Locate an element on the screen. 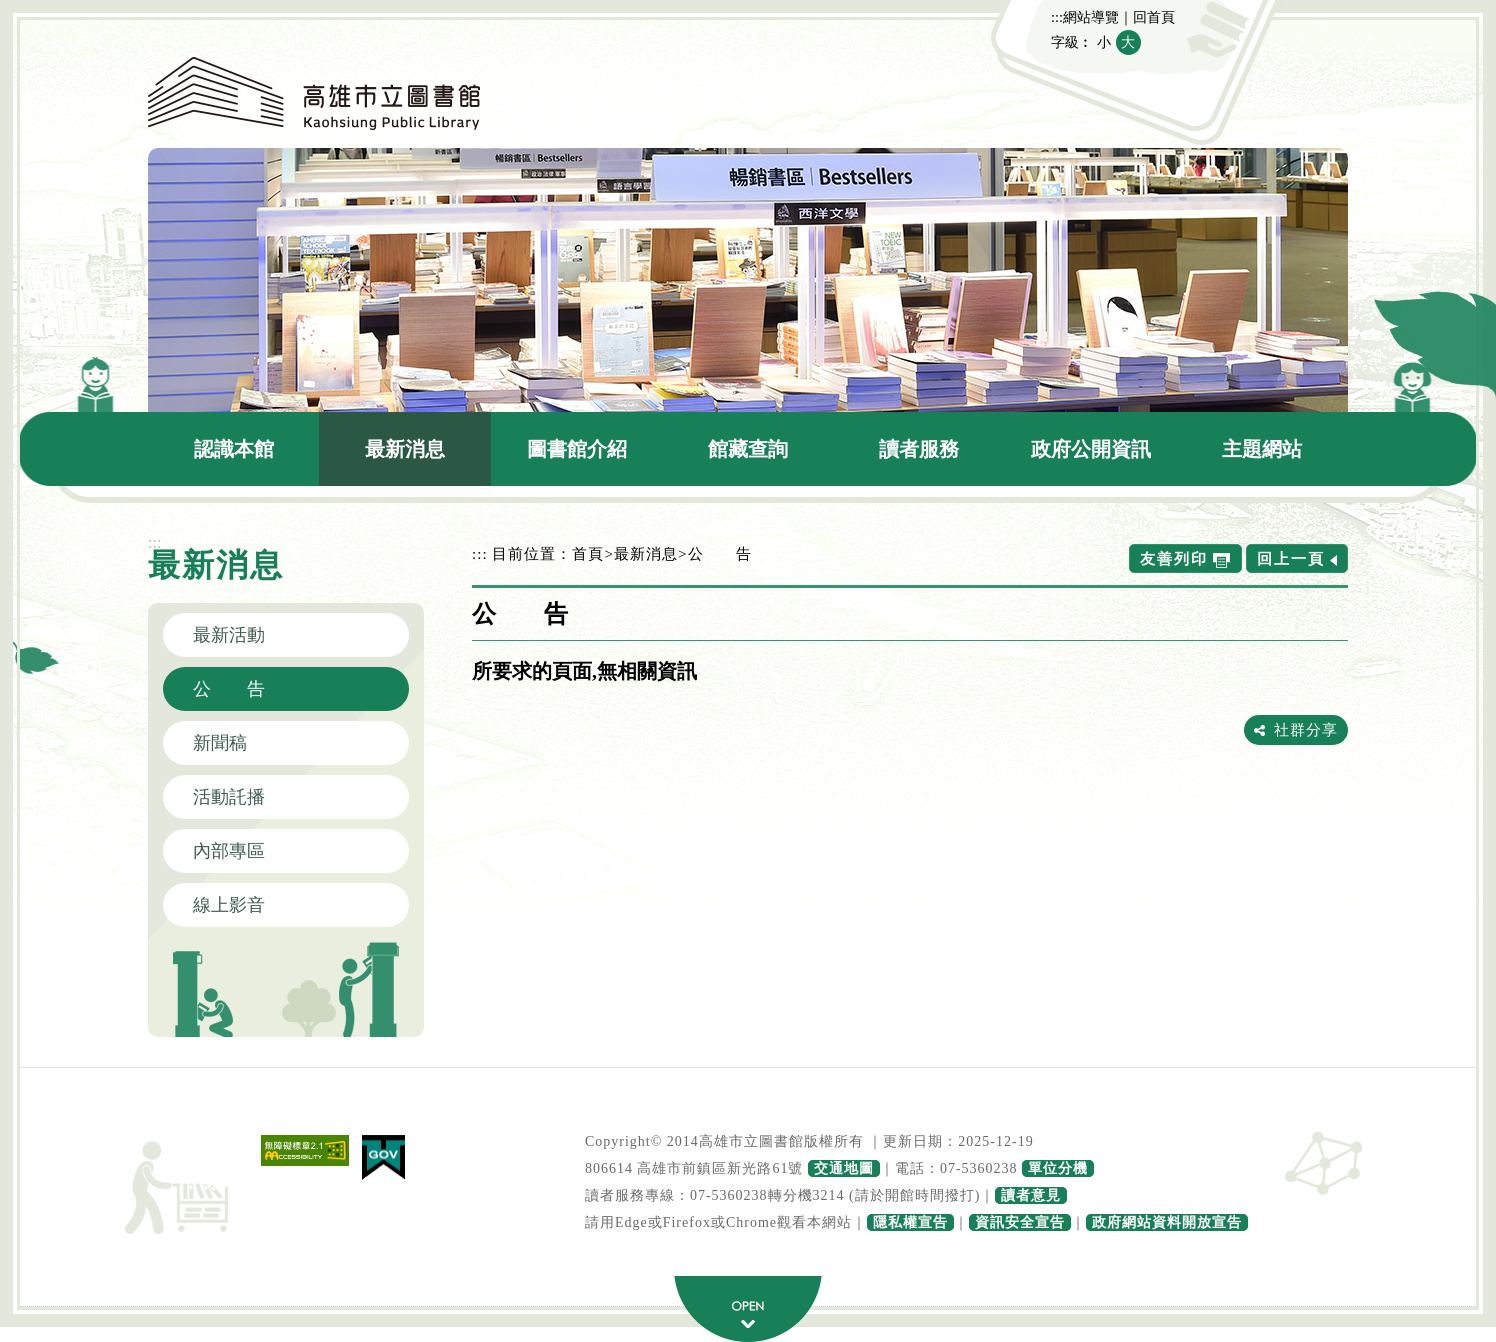  網站導覽 is located at coordinates (1091, 17).